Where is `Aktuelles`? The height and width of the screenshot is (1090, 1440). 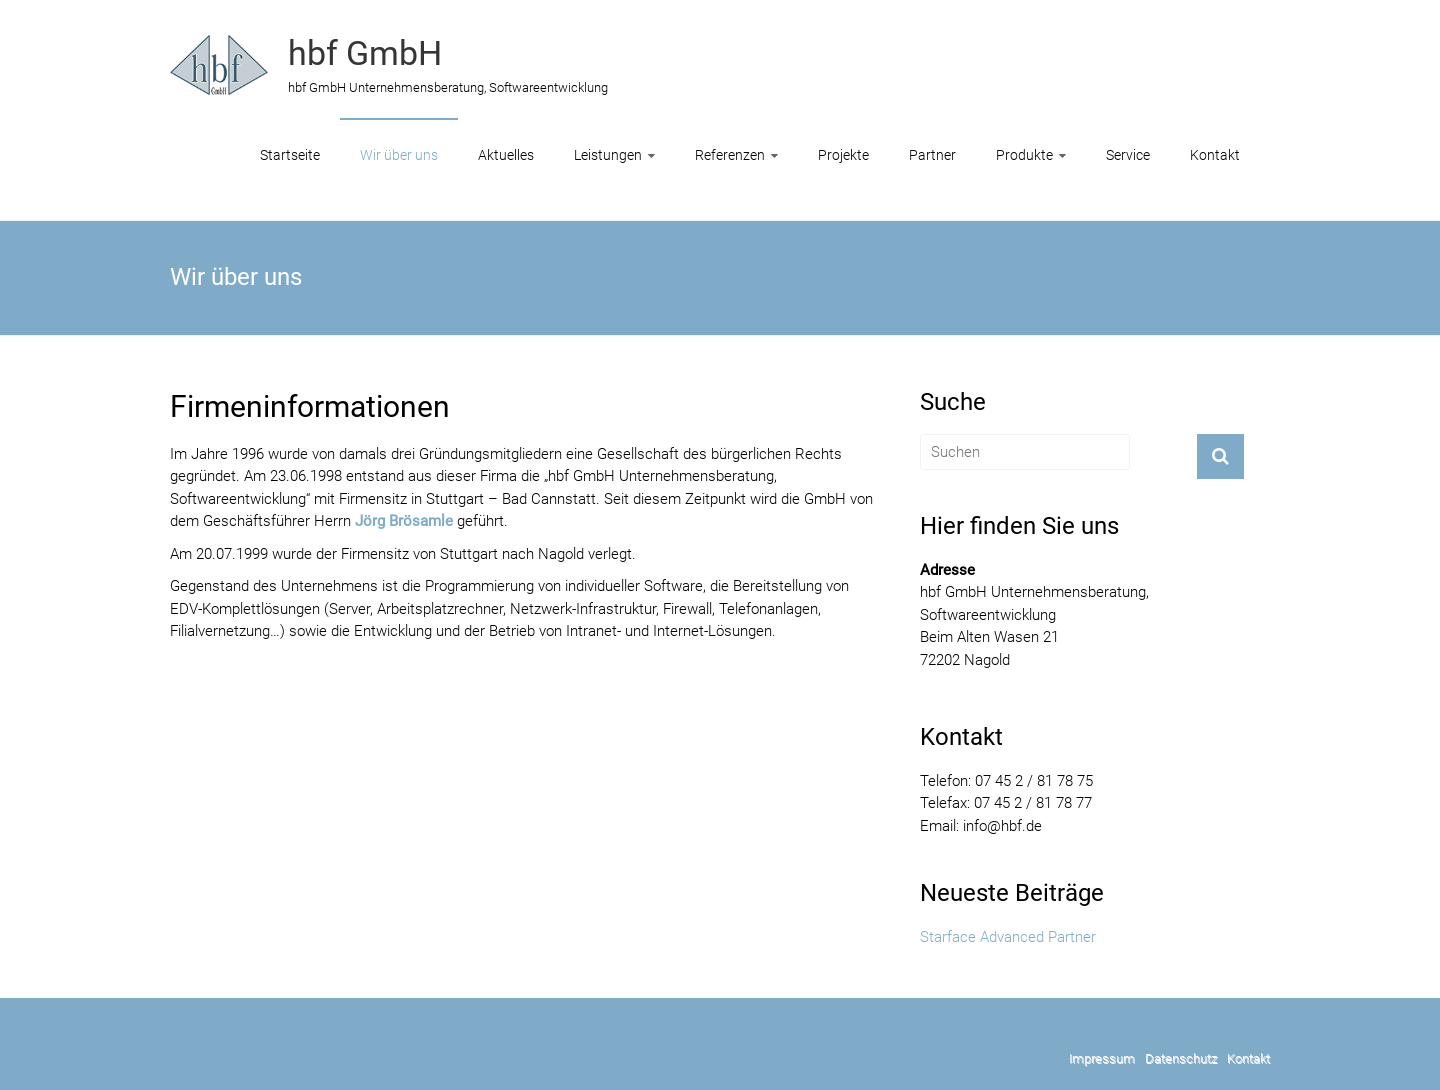
Aktuelles is located at coordinates (506, 155).